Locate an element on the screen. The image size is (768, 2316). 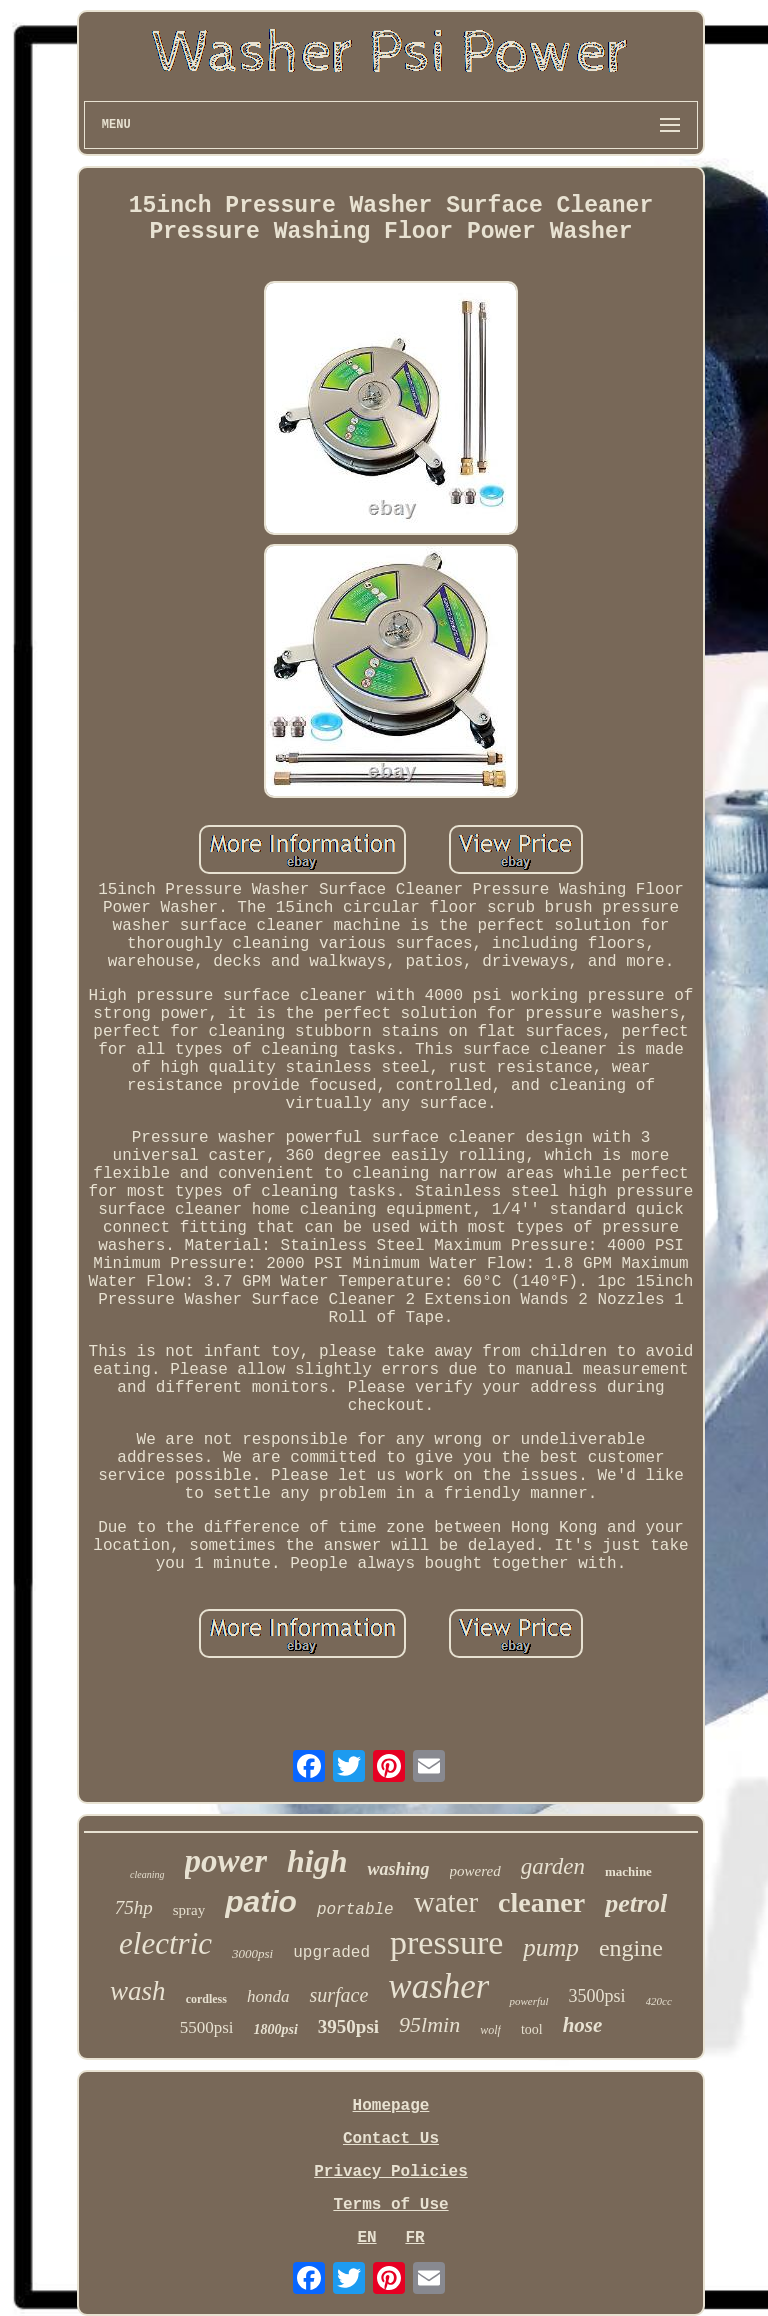
powered is located at coordinates (475, 1871).